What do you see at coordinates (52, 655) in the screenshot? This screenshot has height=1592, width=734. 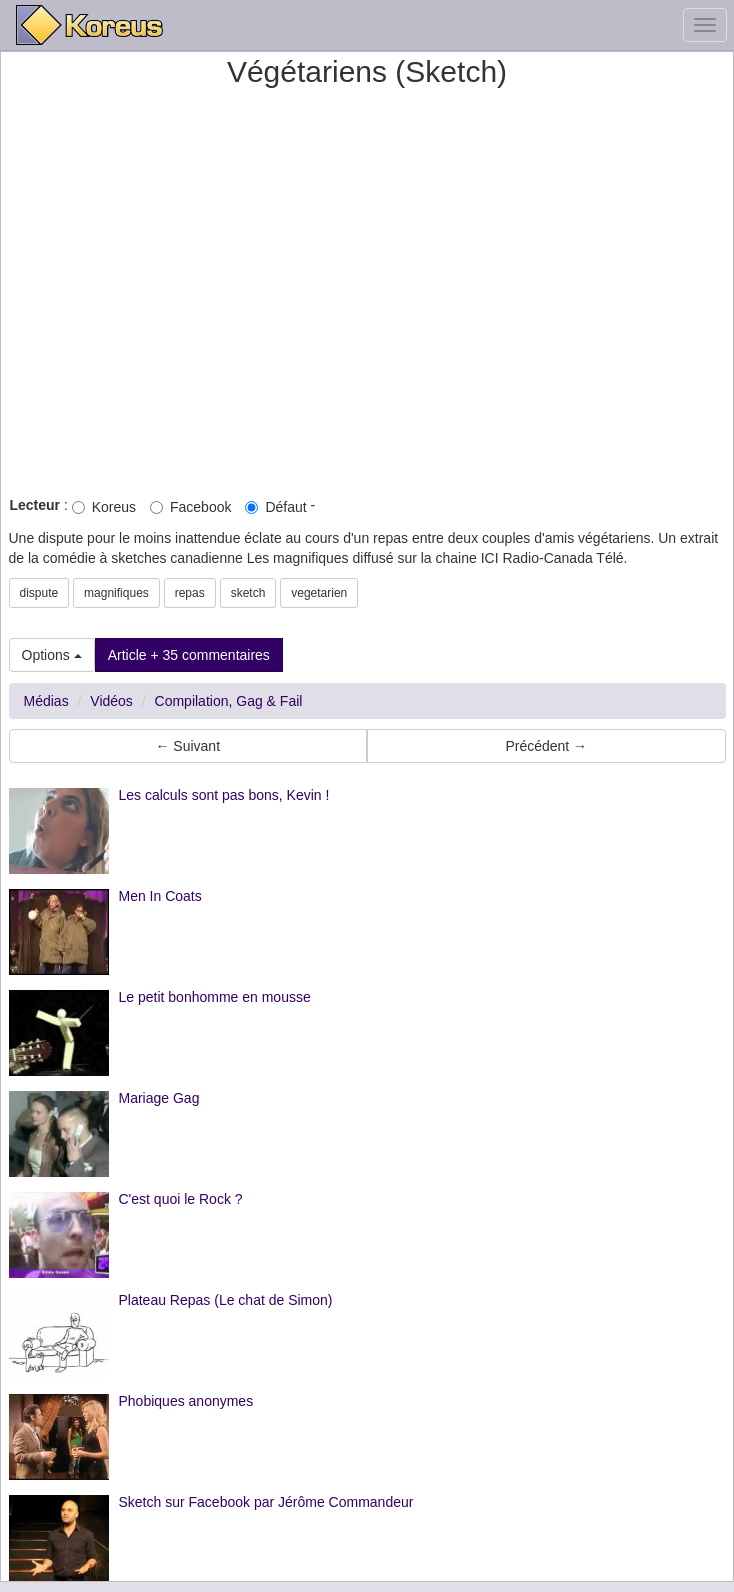 I see `Options` at bounding box center [52, 655].